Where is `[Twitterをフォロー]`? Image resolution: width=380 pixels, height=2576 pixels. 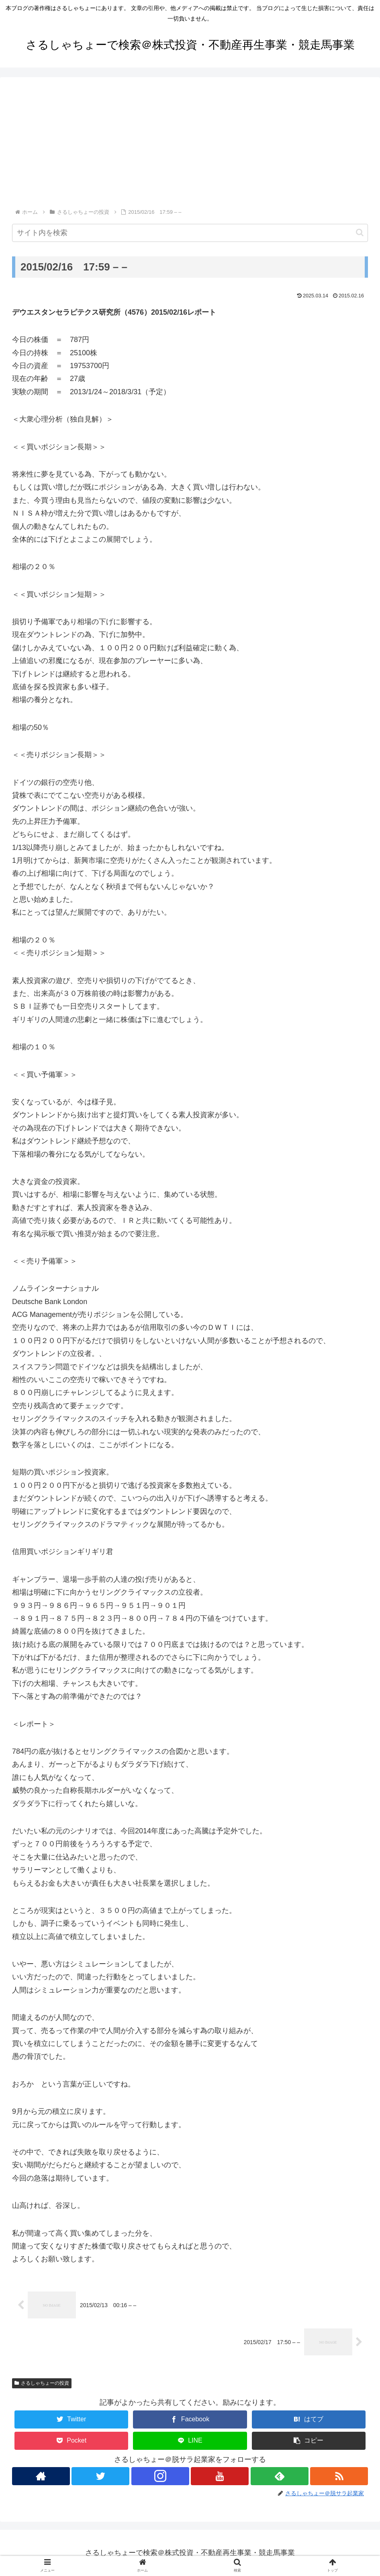
[Twitterをフォロー] is located at coordinates (100, 2476).